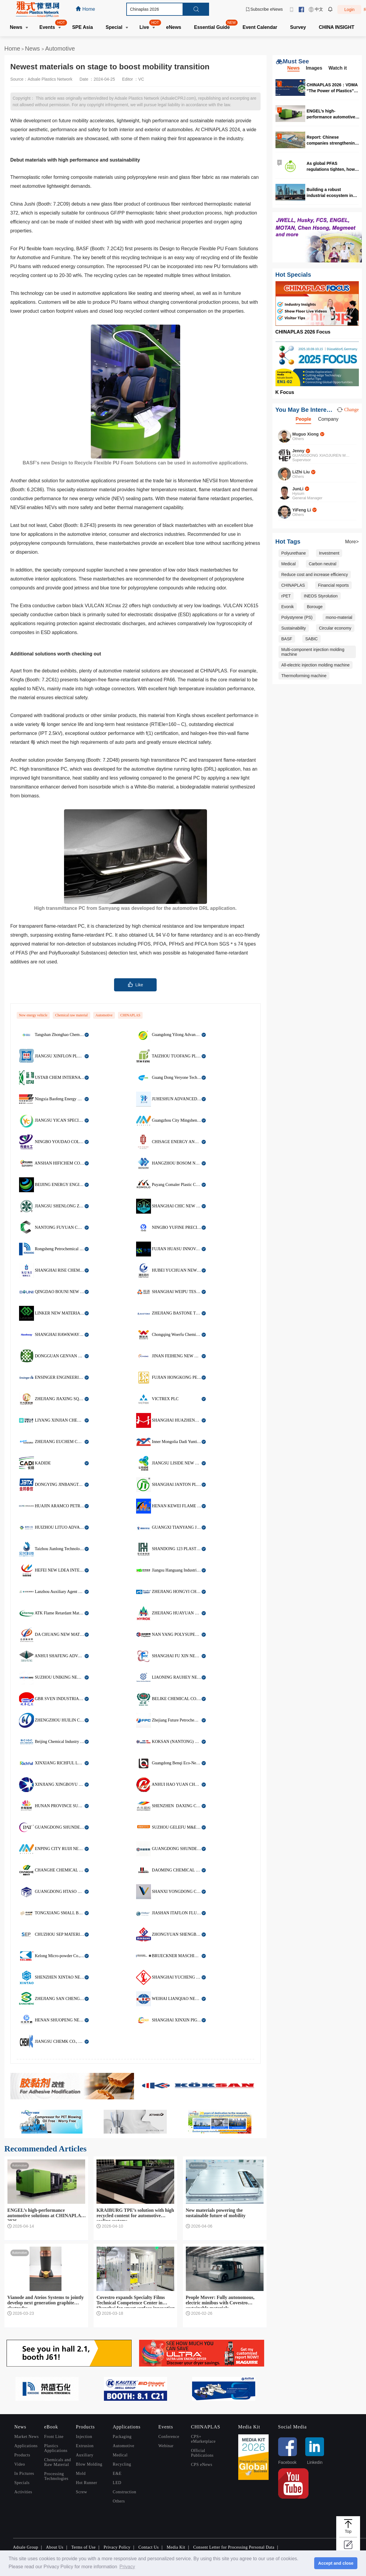 This screenshot has width=366, height=2576. I want to click on Packaging, so click(122, 2436).